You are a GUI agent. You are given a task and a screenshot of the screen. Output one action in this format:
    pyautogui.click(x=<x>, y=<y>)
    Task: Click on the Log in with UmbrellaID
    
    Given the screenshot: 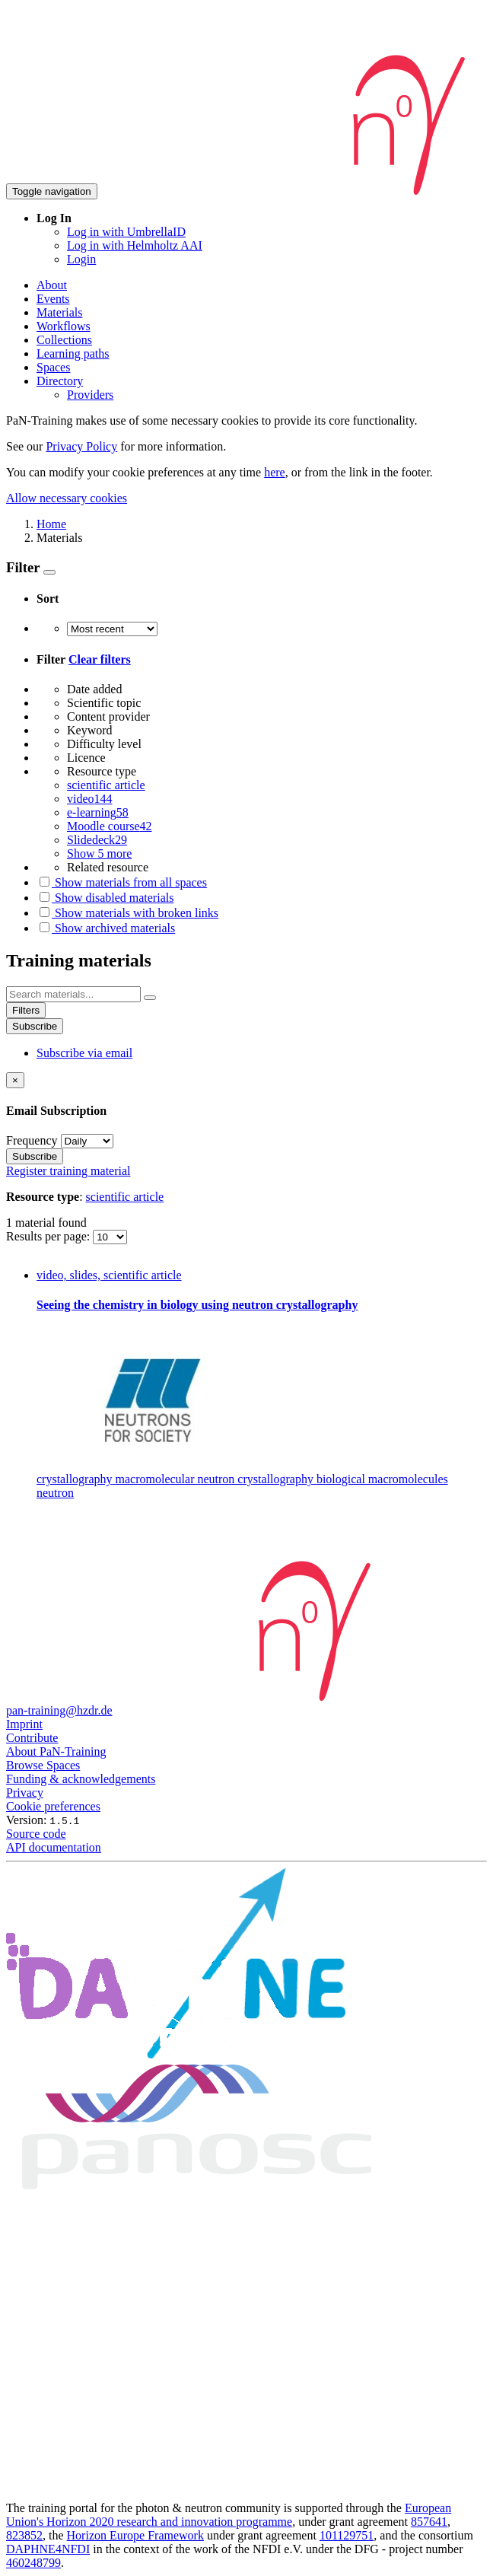 What is the action you would take?
    pyautogui.click(x=126, y=231)
    